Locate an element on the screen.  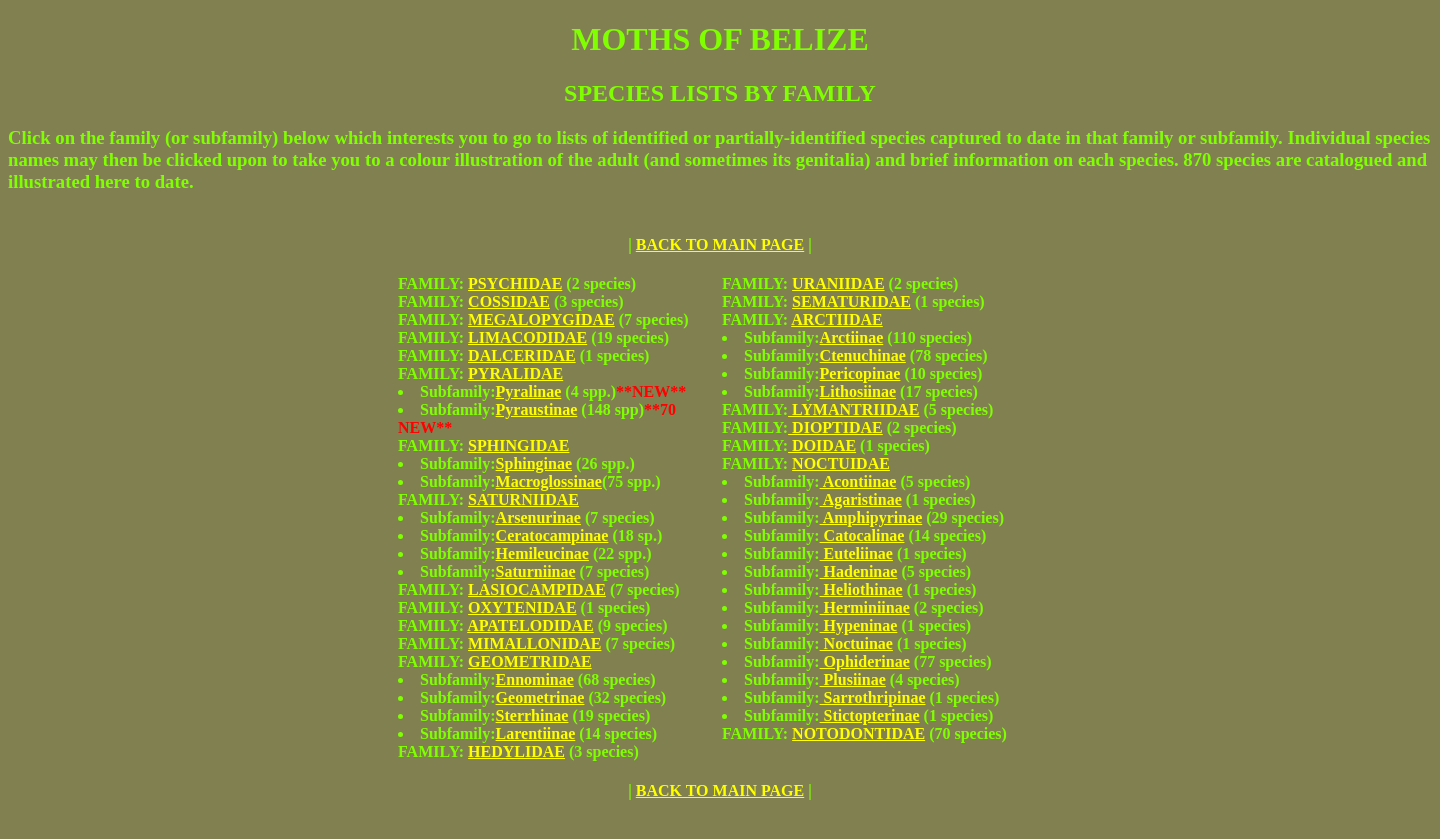
Hemileucinae is located at coordinates (542, 553).